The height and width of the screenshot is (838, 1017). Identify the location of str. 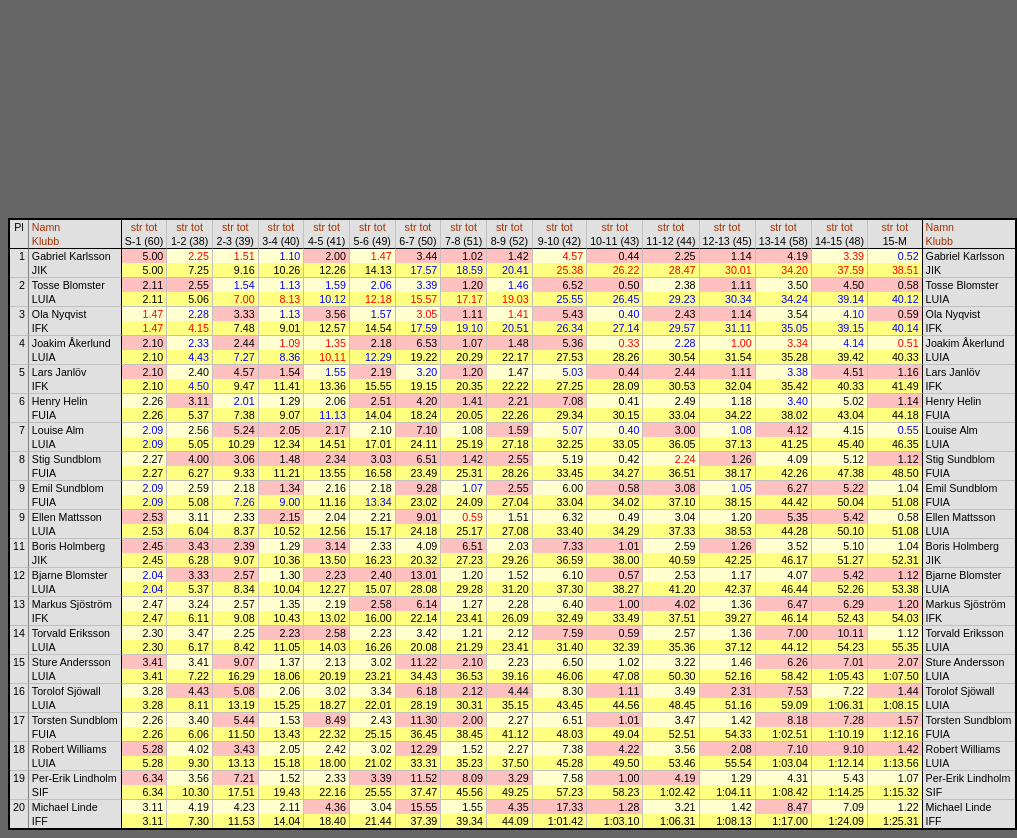
(137, 227).